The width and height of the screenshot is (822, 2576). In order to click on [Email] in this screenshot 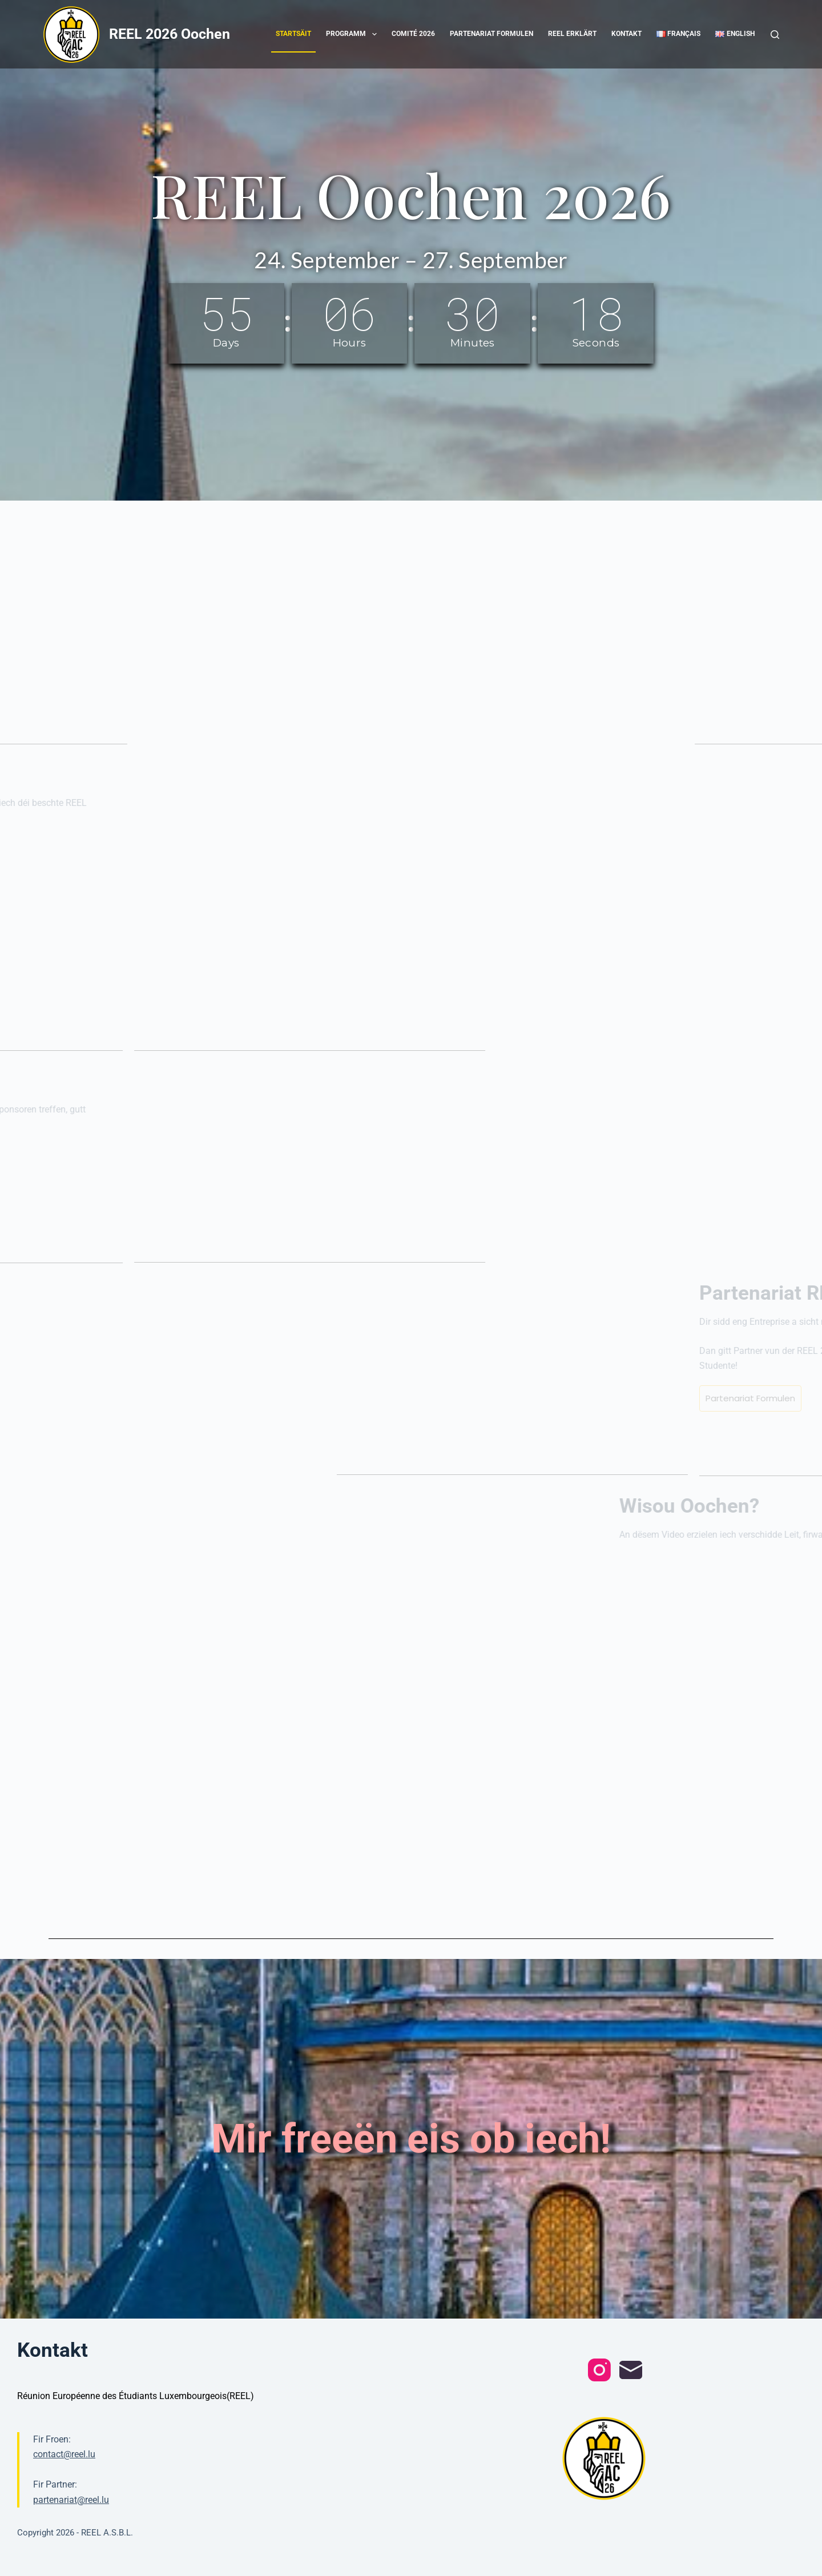, I will do `click(630, 2370)`.